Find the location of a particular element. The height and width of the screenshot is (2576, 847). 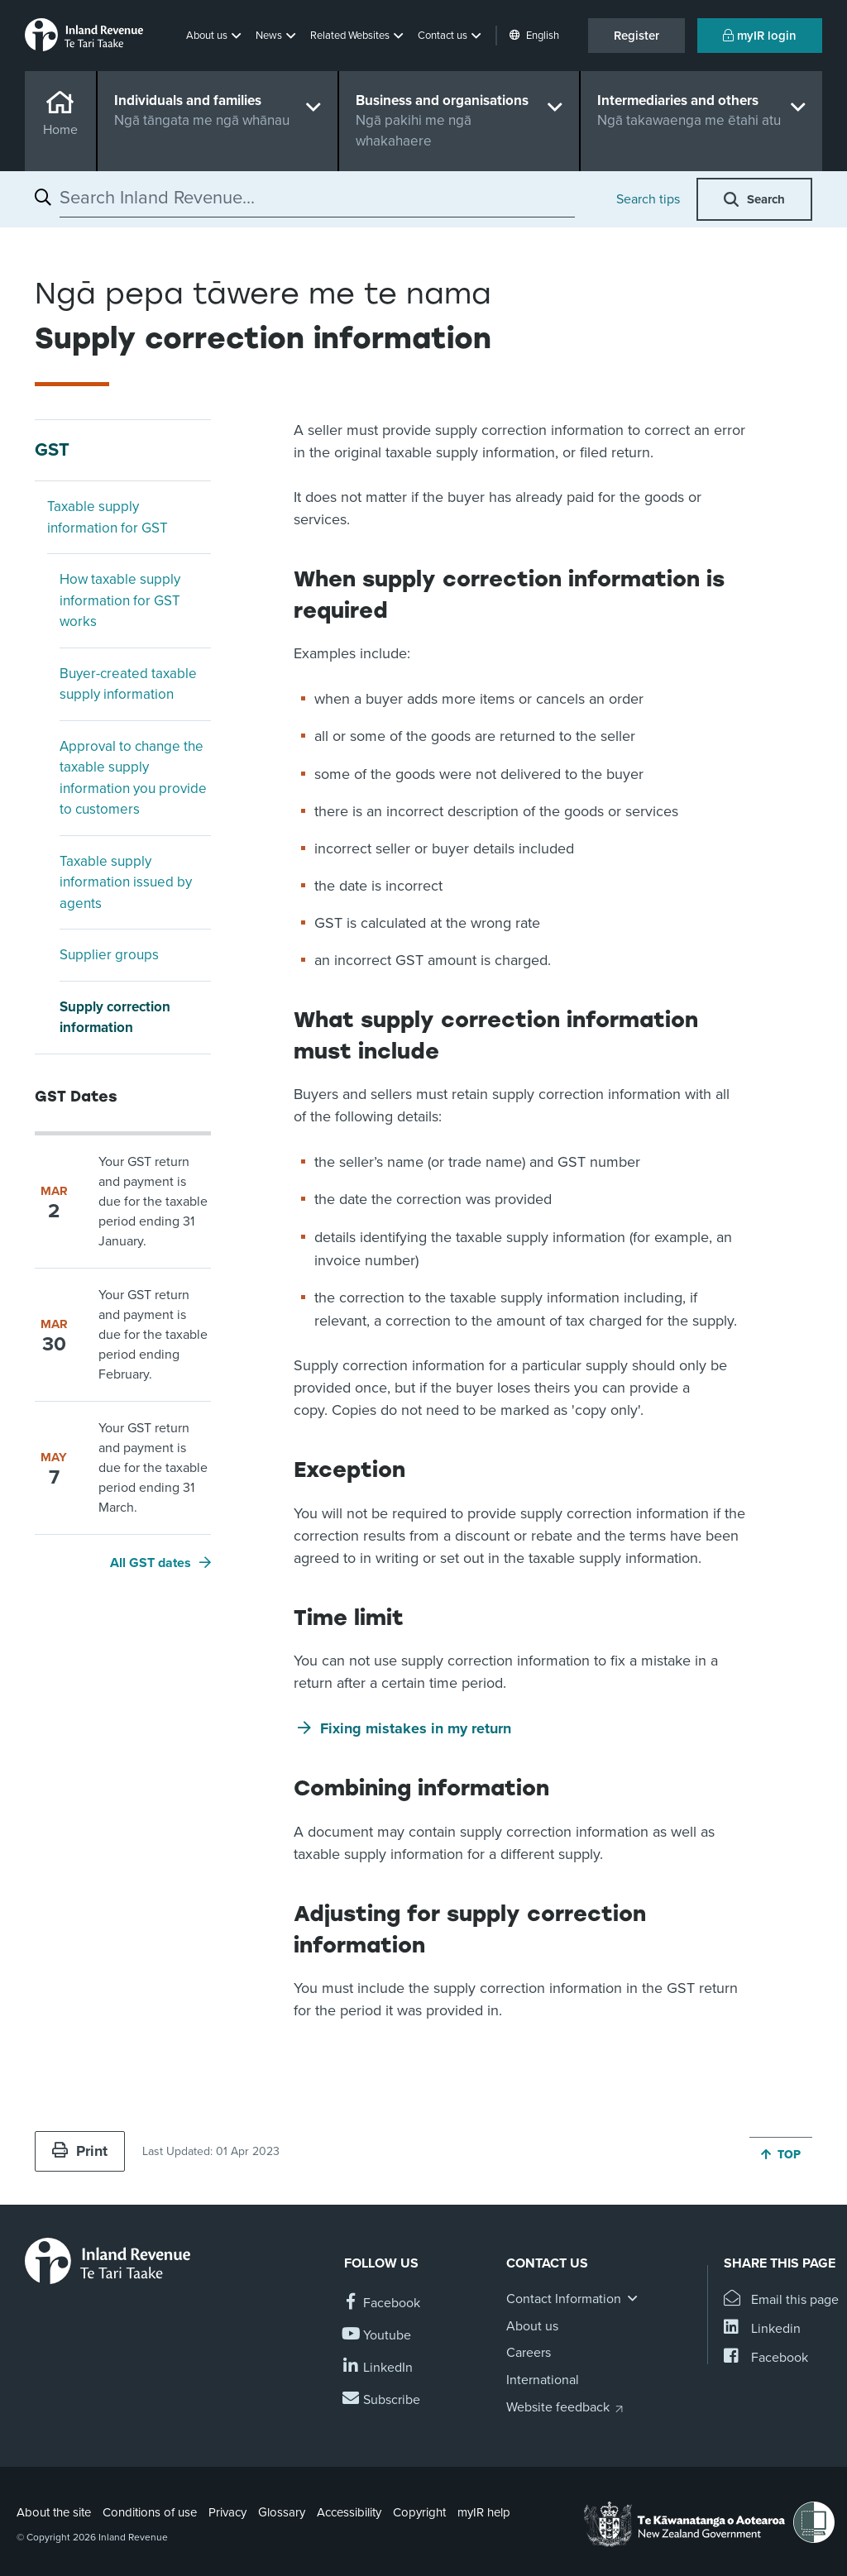

About the site is located at coordinates (54, 2512).